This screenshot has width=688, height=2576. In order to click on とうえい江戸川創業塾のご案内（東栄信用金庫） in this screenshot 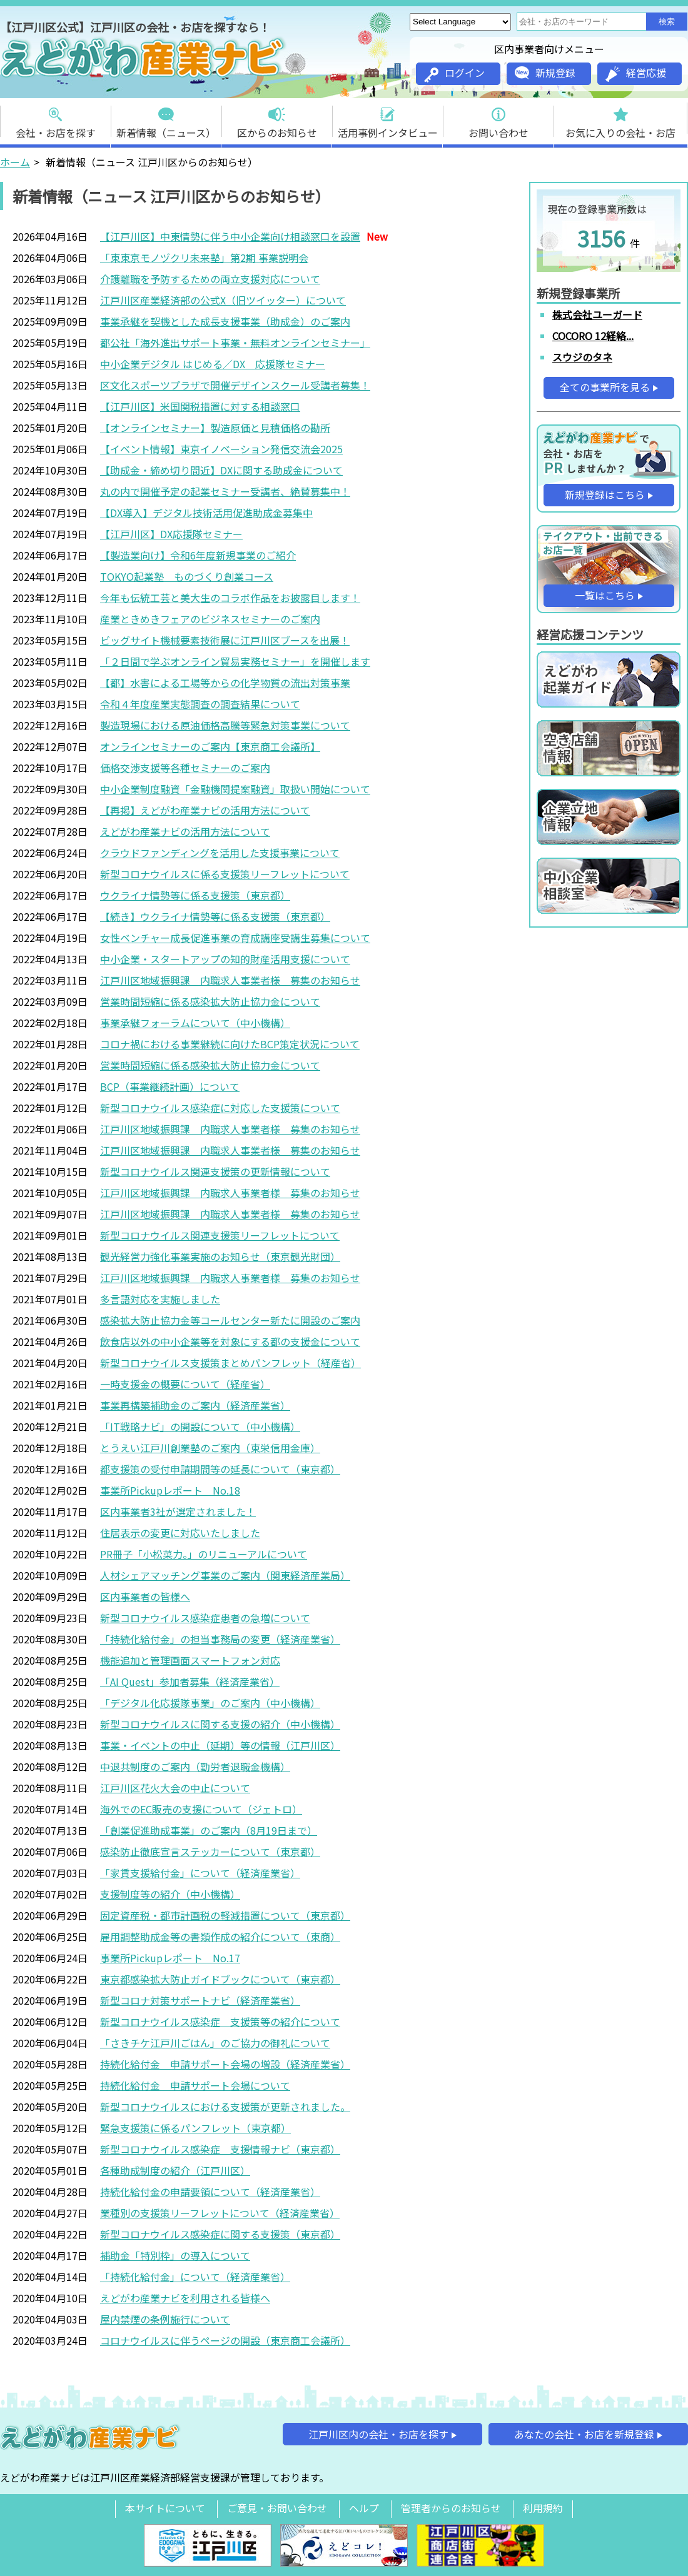, I will do `click(210, 1447)`.